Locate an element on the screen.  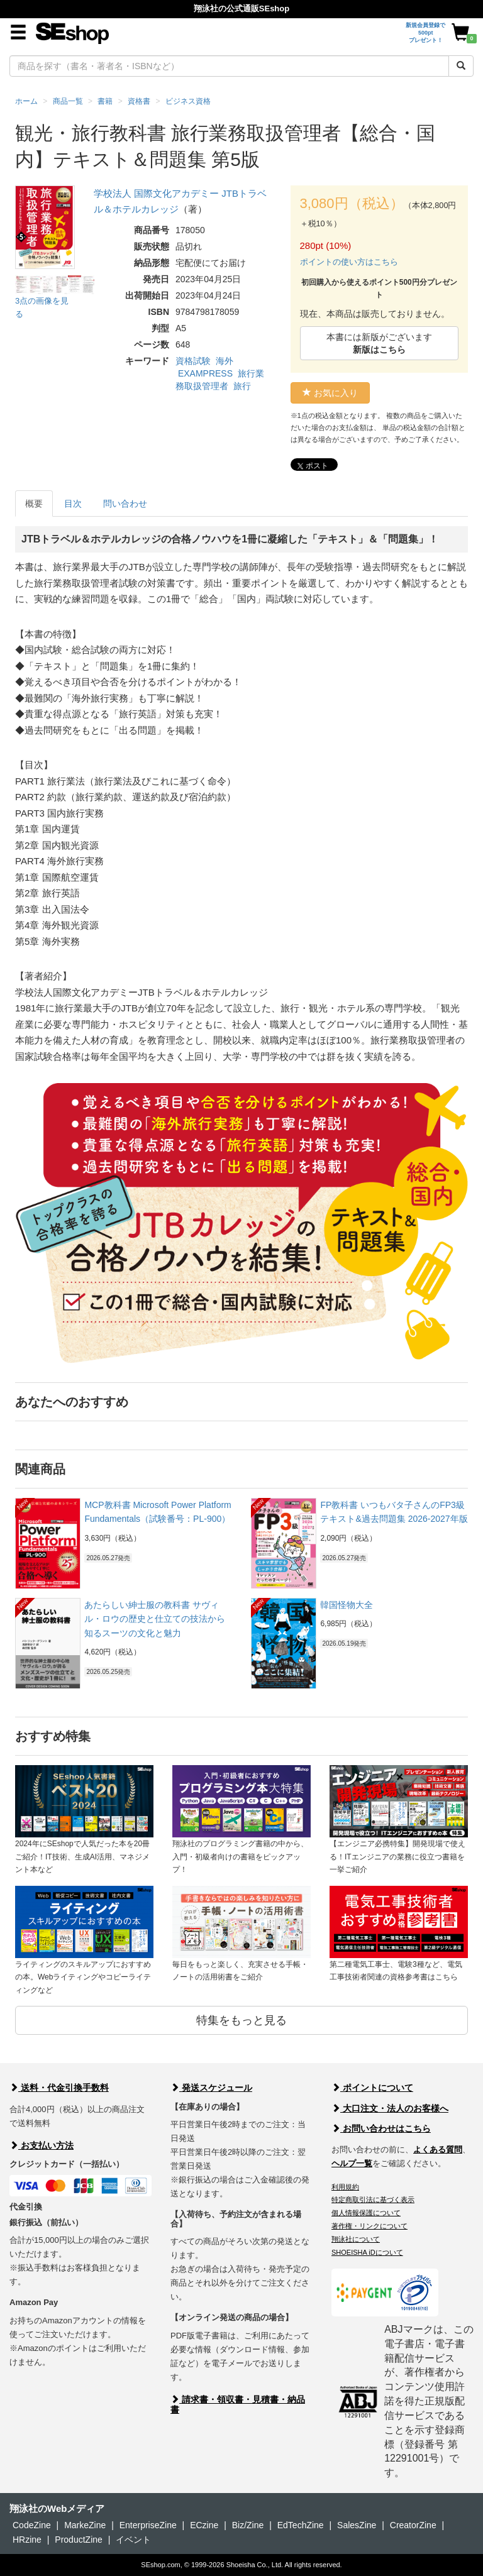
SHOEISHA iDについて is located at coordinates (367, 2252).